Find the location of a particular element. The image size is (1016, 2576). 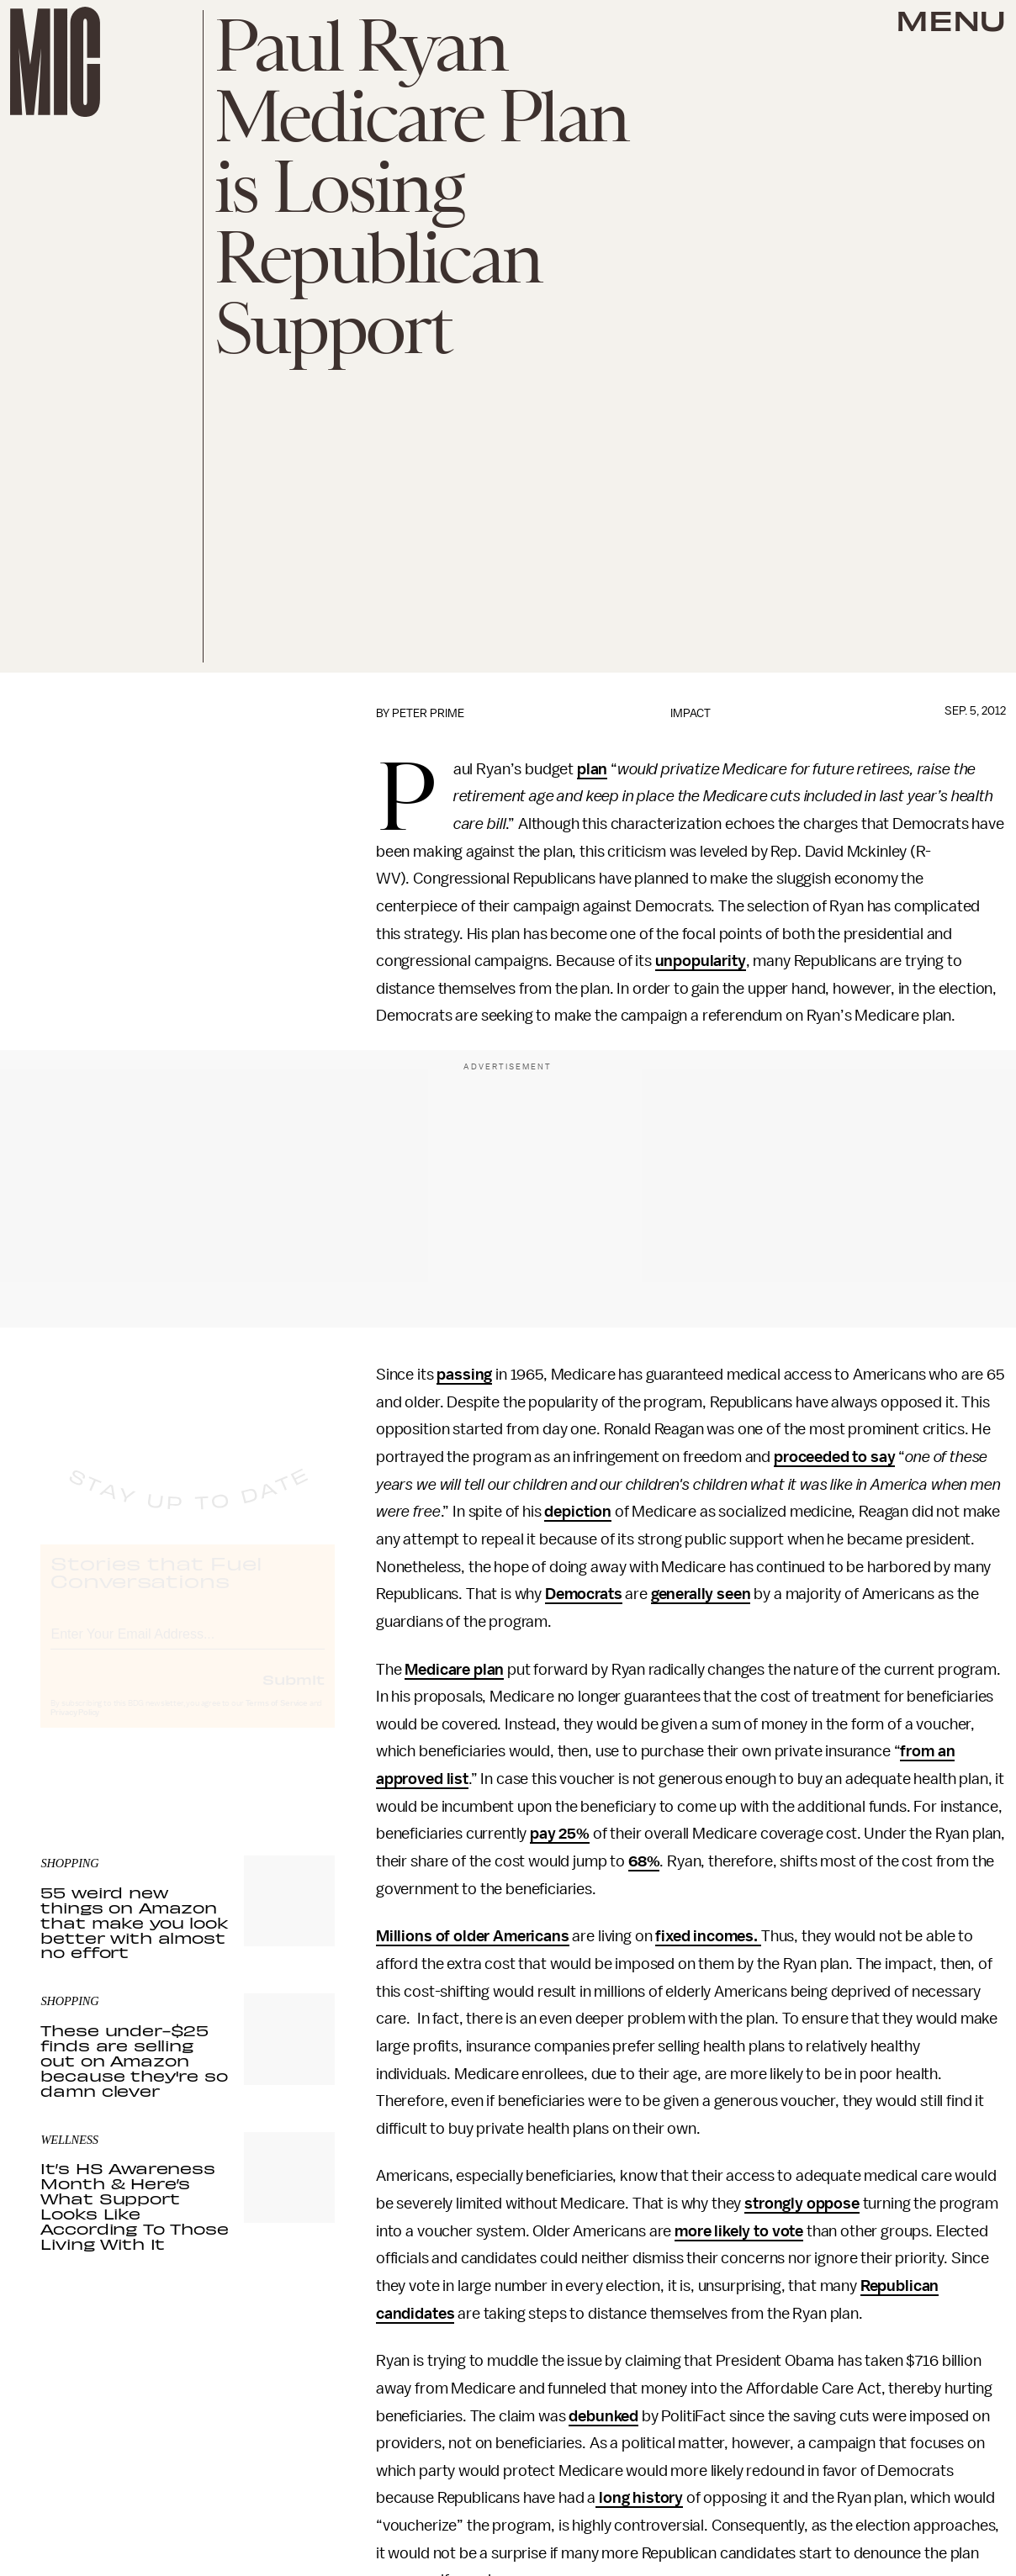

proceeded to say is located at coordinates (834, 1457).